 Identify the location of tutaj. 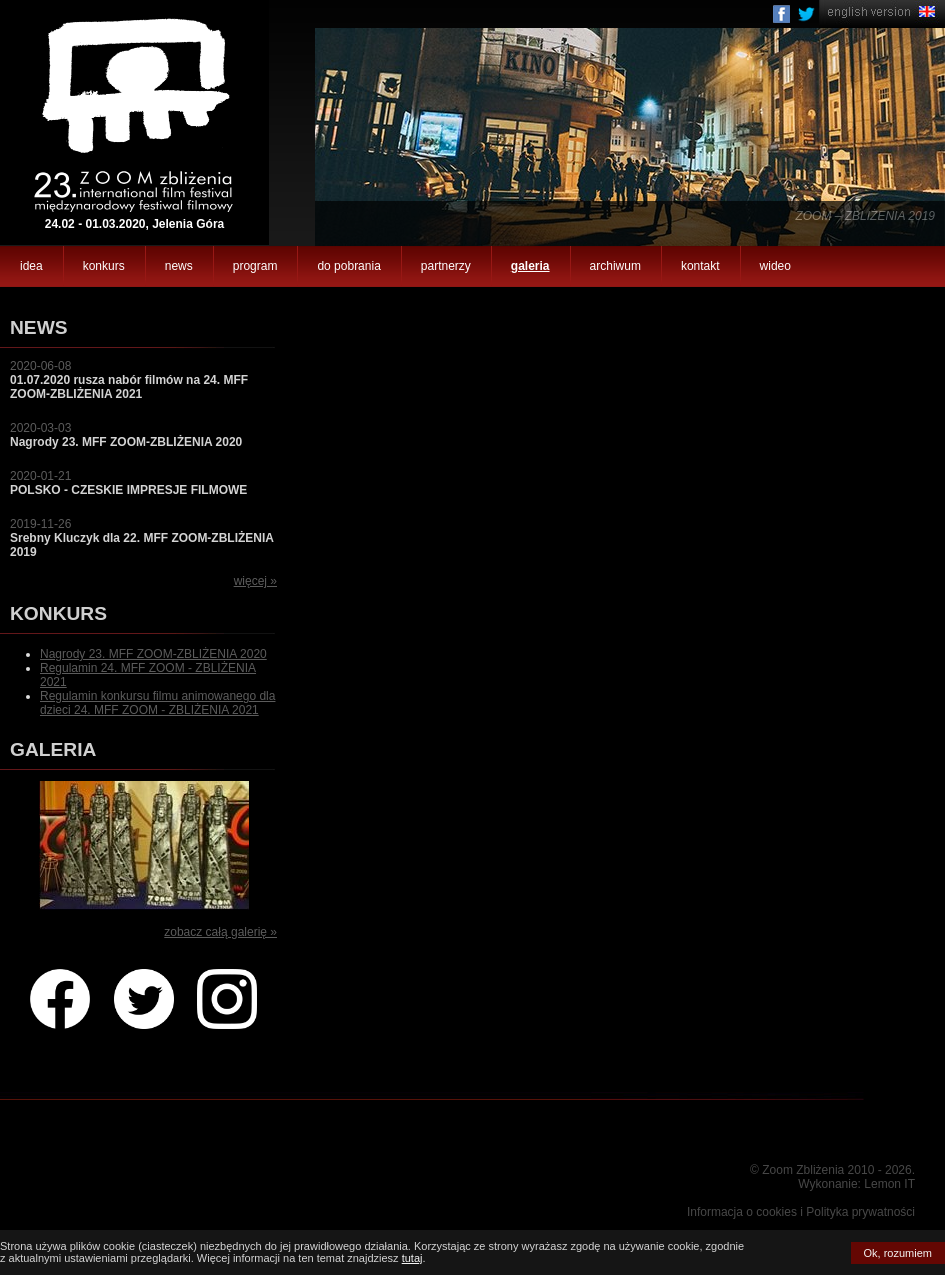
(412, 1258).